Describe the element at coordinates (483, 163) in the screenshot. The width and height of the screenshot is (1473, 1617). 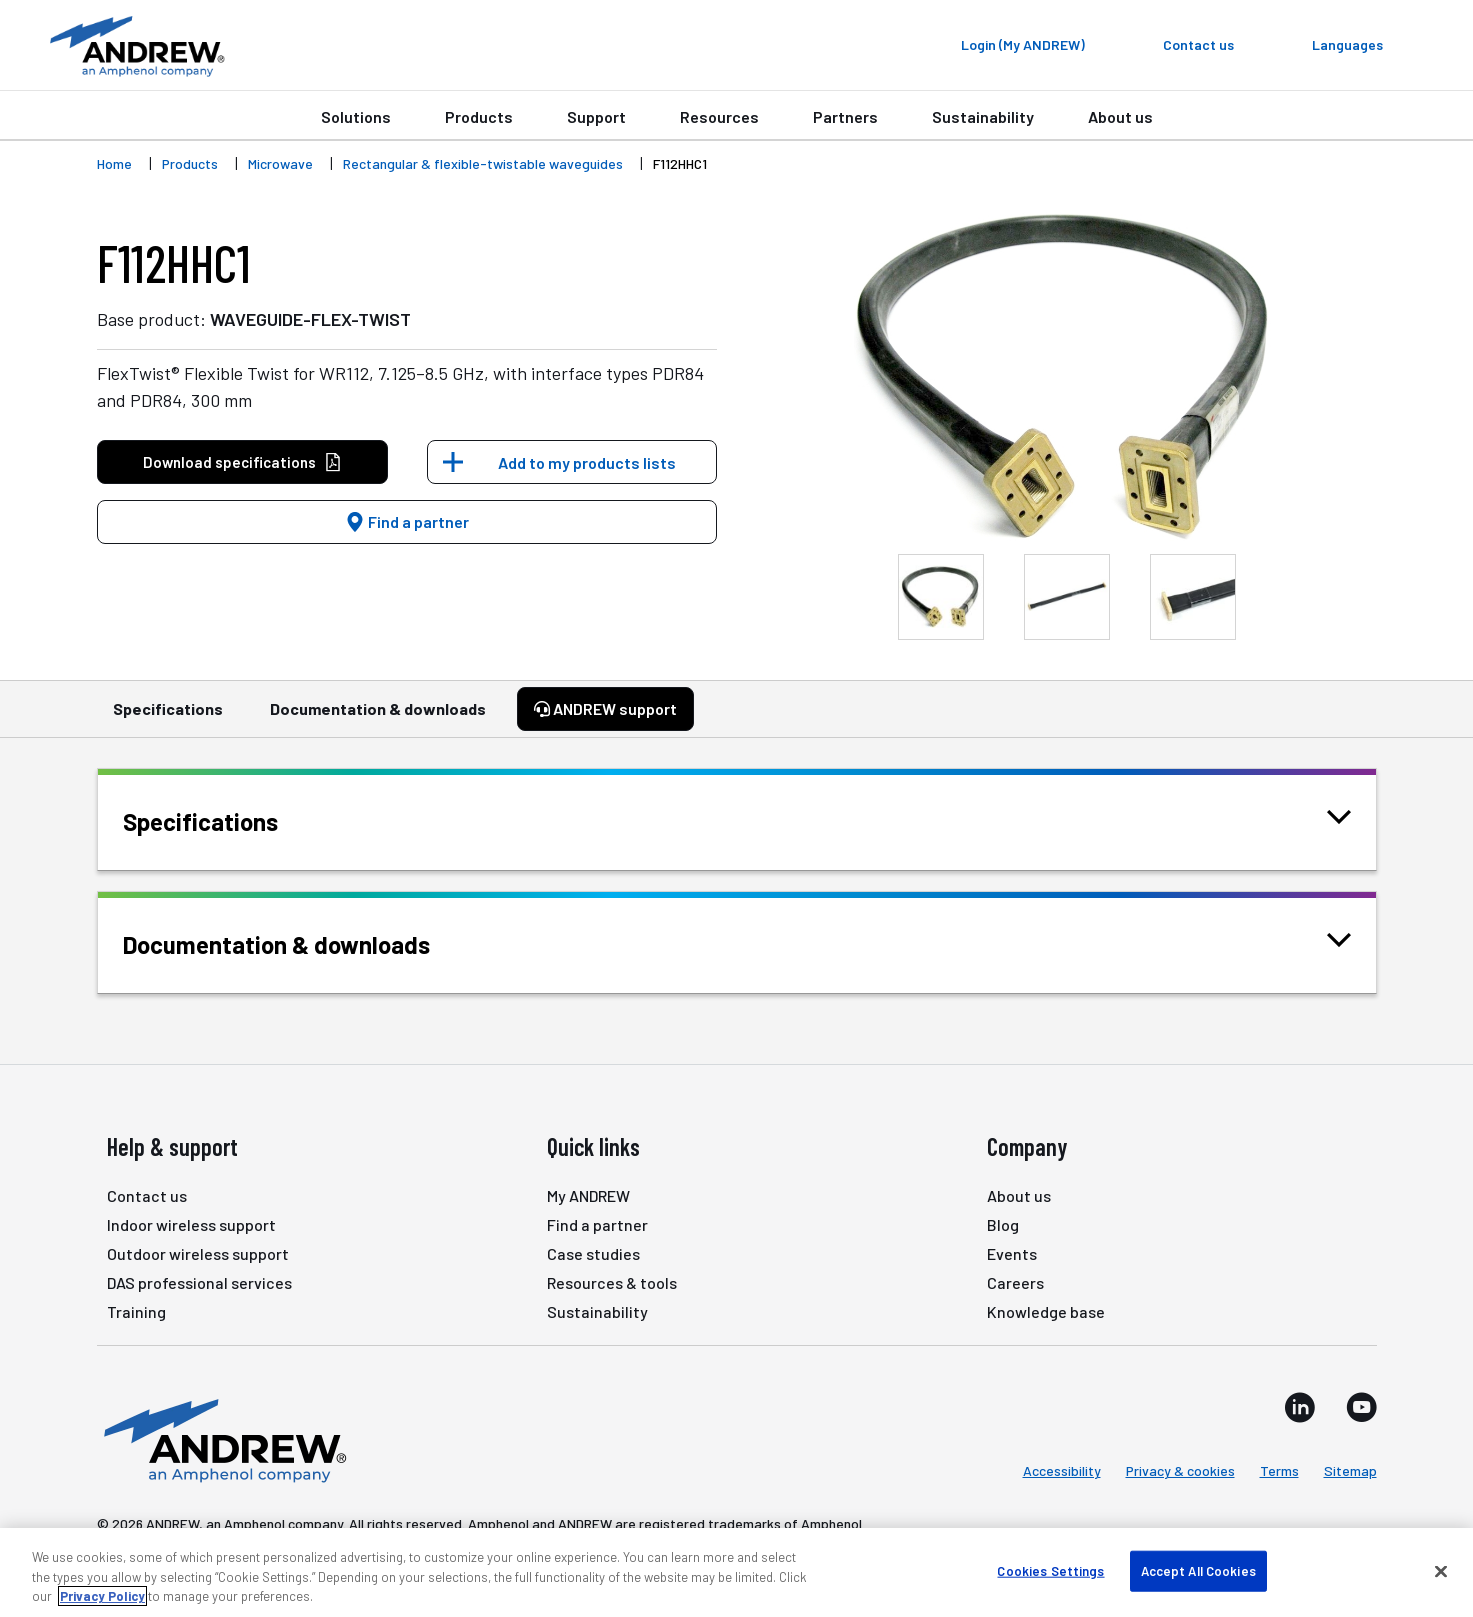
I see `Rectangular & flexible-twistable waveguides` at that location.